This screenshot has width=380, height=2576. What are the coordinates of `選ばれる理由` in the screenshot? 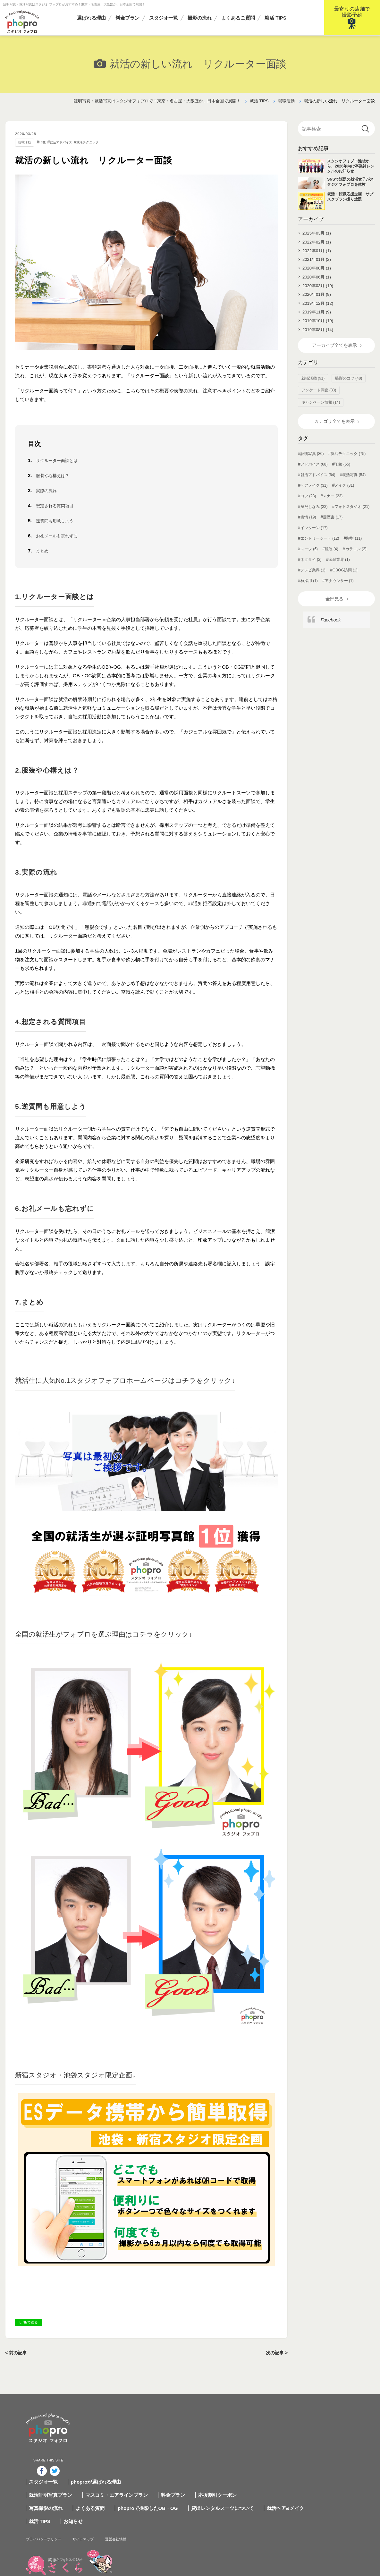 It's located at (91, 18).